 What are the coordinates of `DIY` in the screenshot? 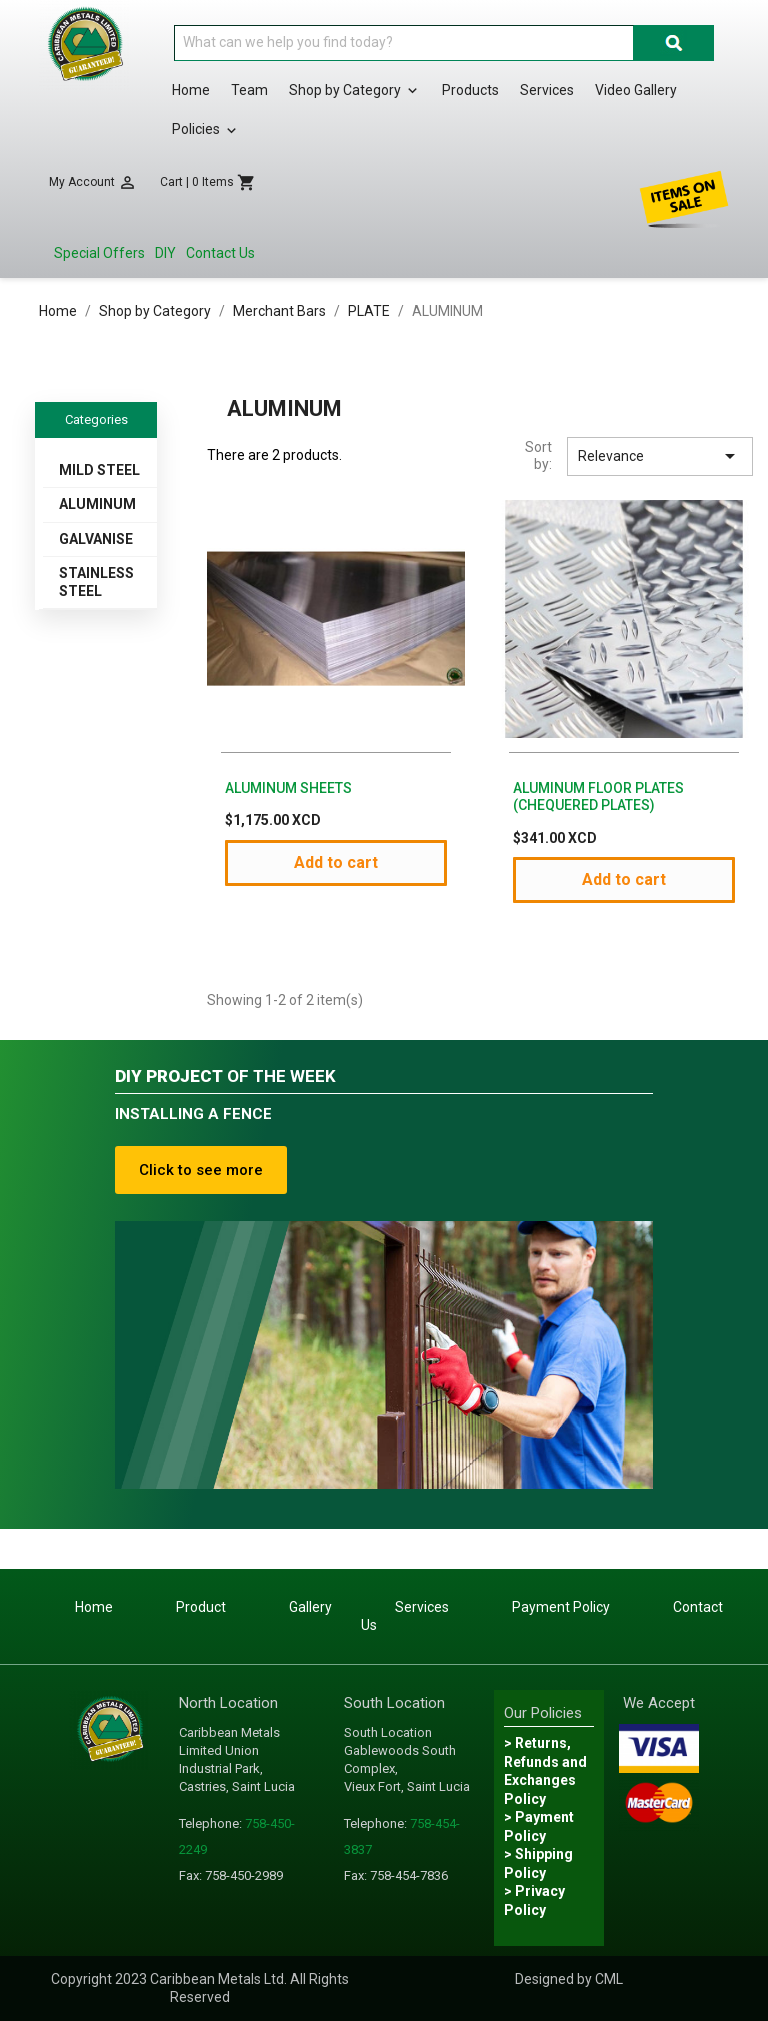 It's located at (165, 253).